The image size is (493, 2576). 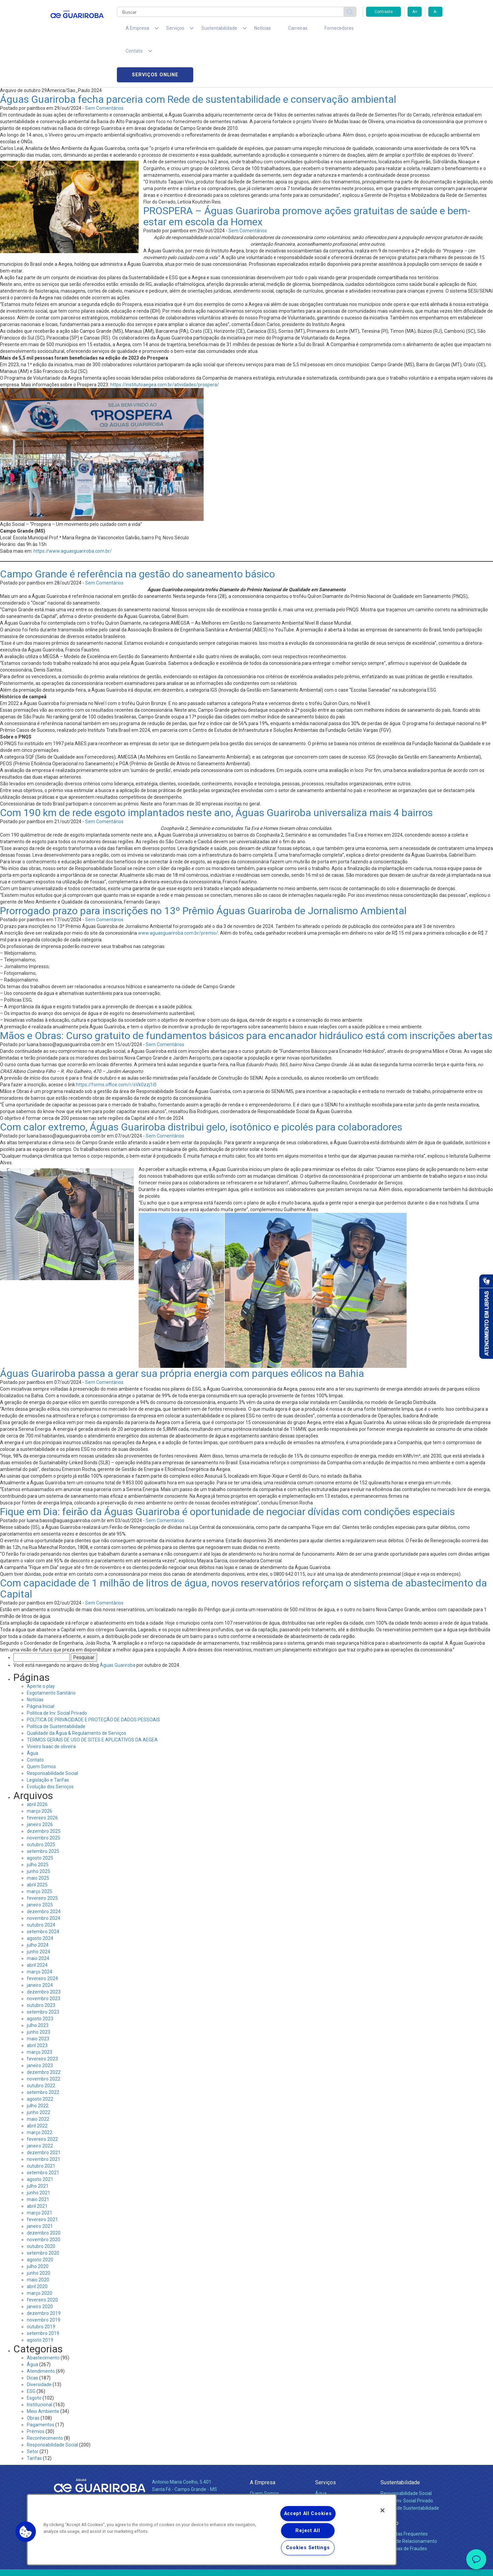 I want to click on setembro 2019, so click(x=43, y=2289).